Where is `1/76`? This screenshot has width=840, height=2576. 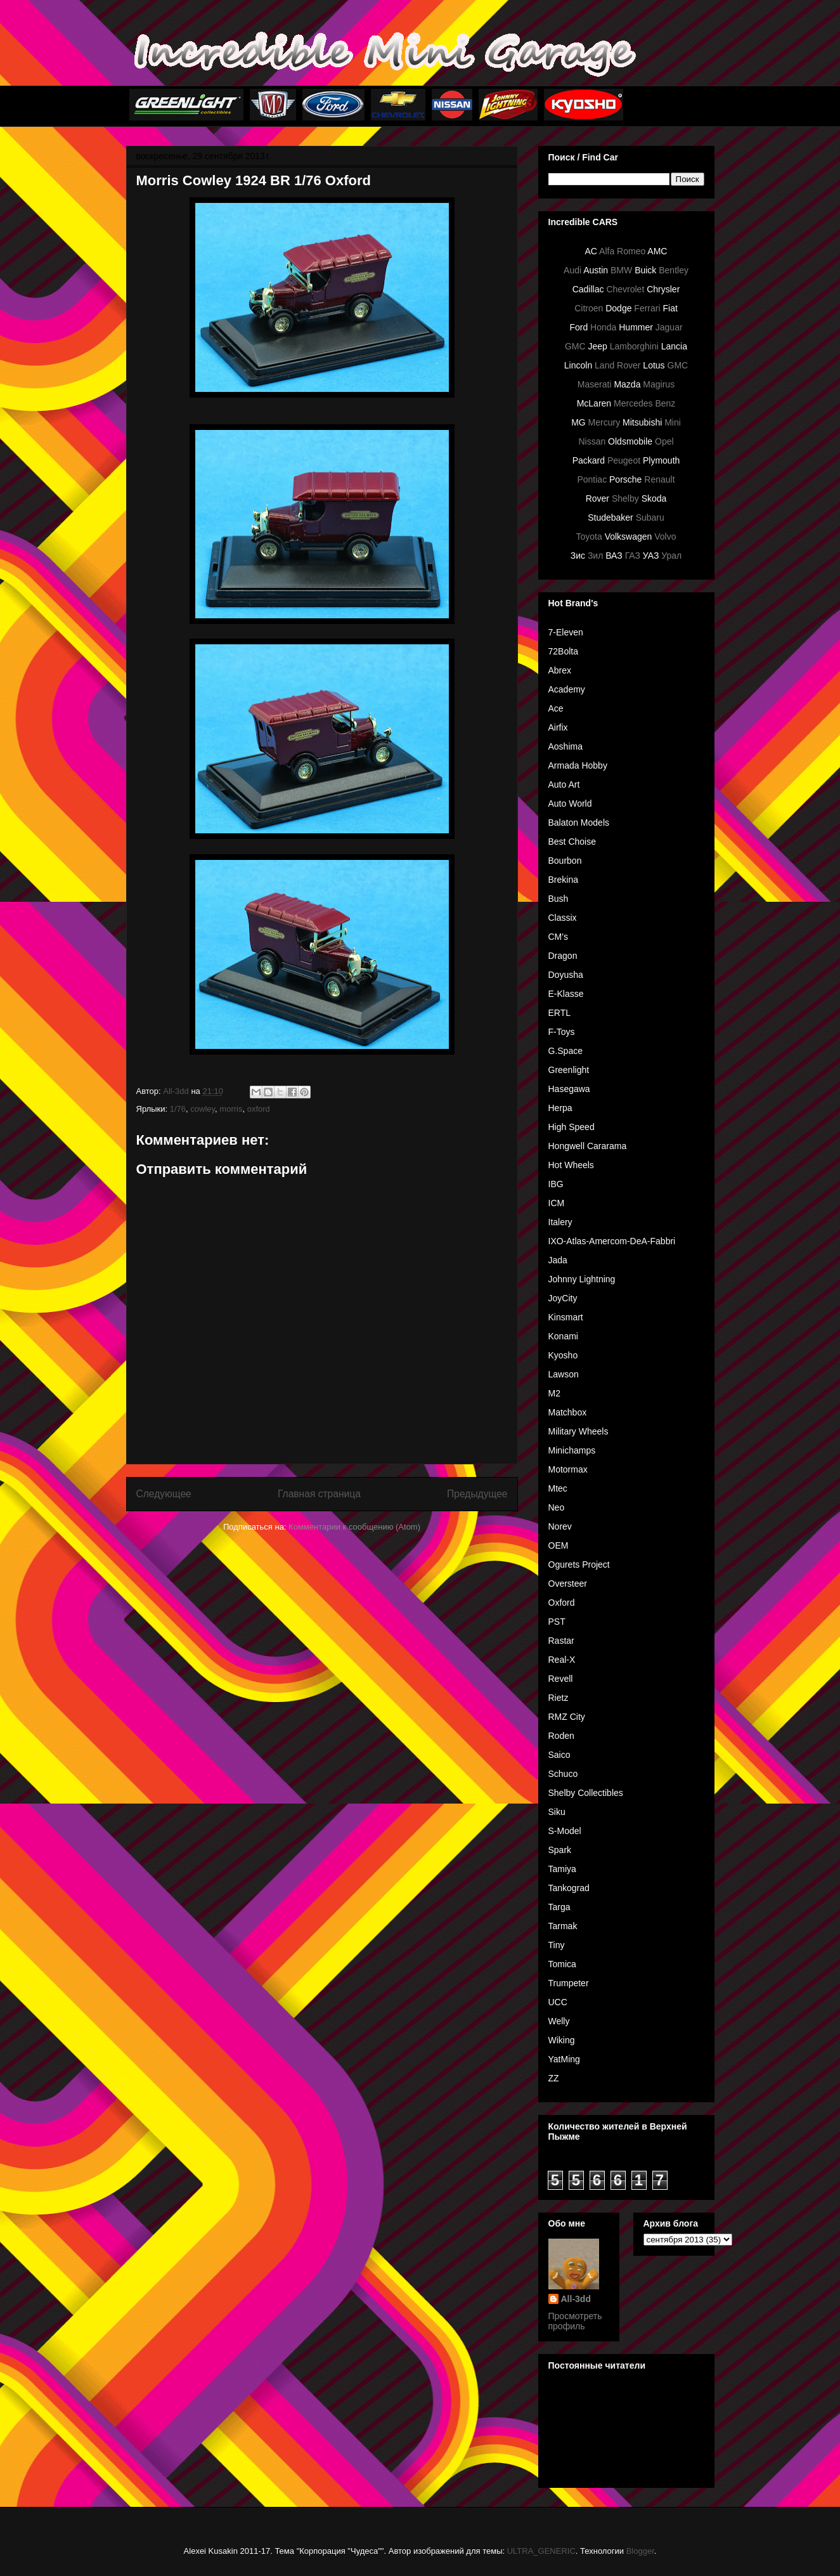
1/76 is located at coordinates (178, 1109).